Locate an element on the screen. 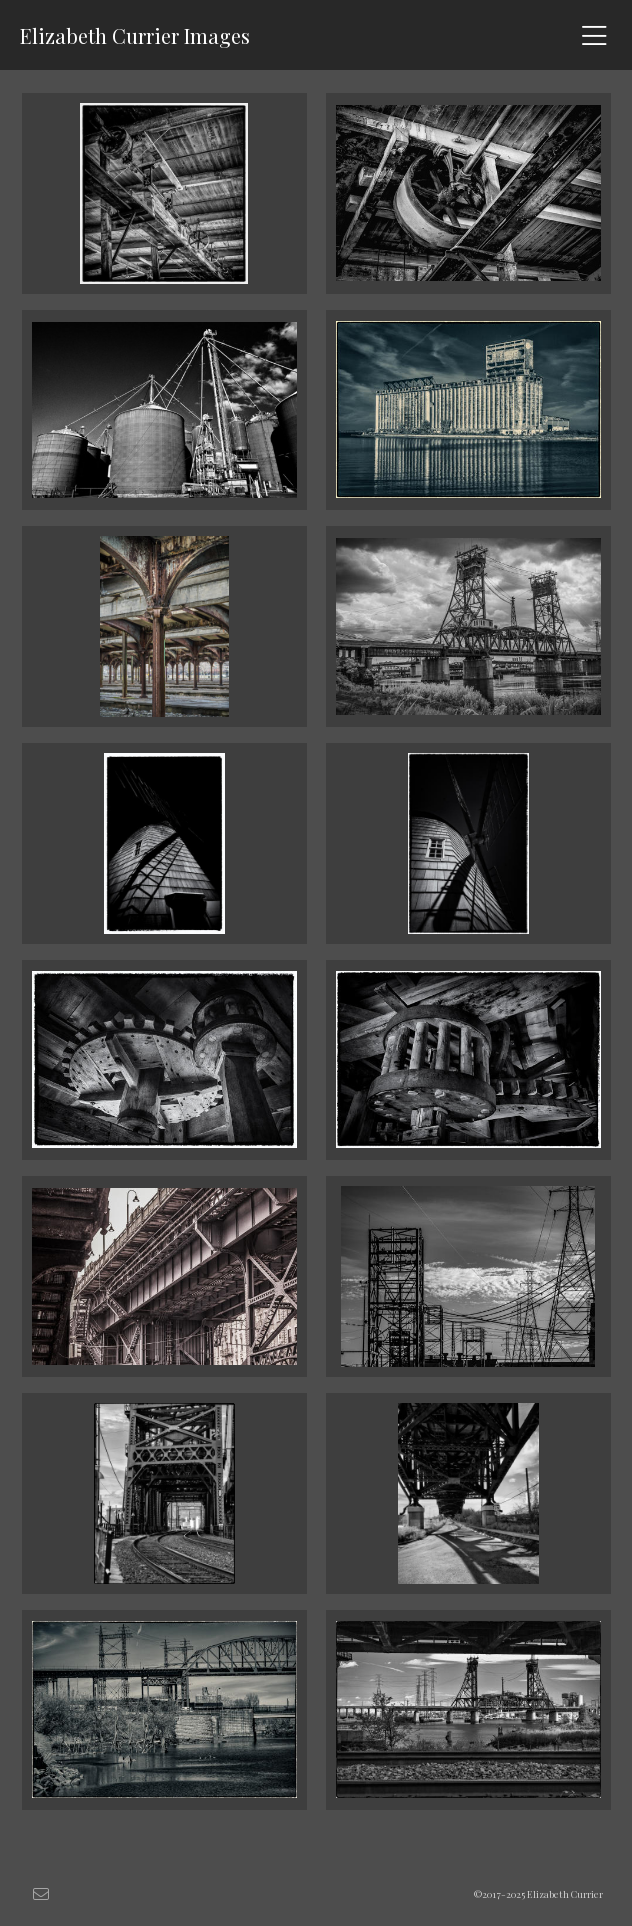 The height and width of the screenshot is (1926, 632). Elizabeth Currier Images is located at coordinates (135, 35).